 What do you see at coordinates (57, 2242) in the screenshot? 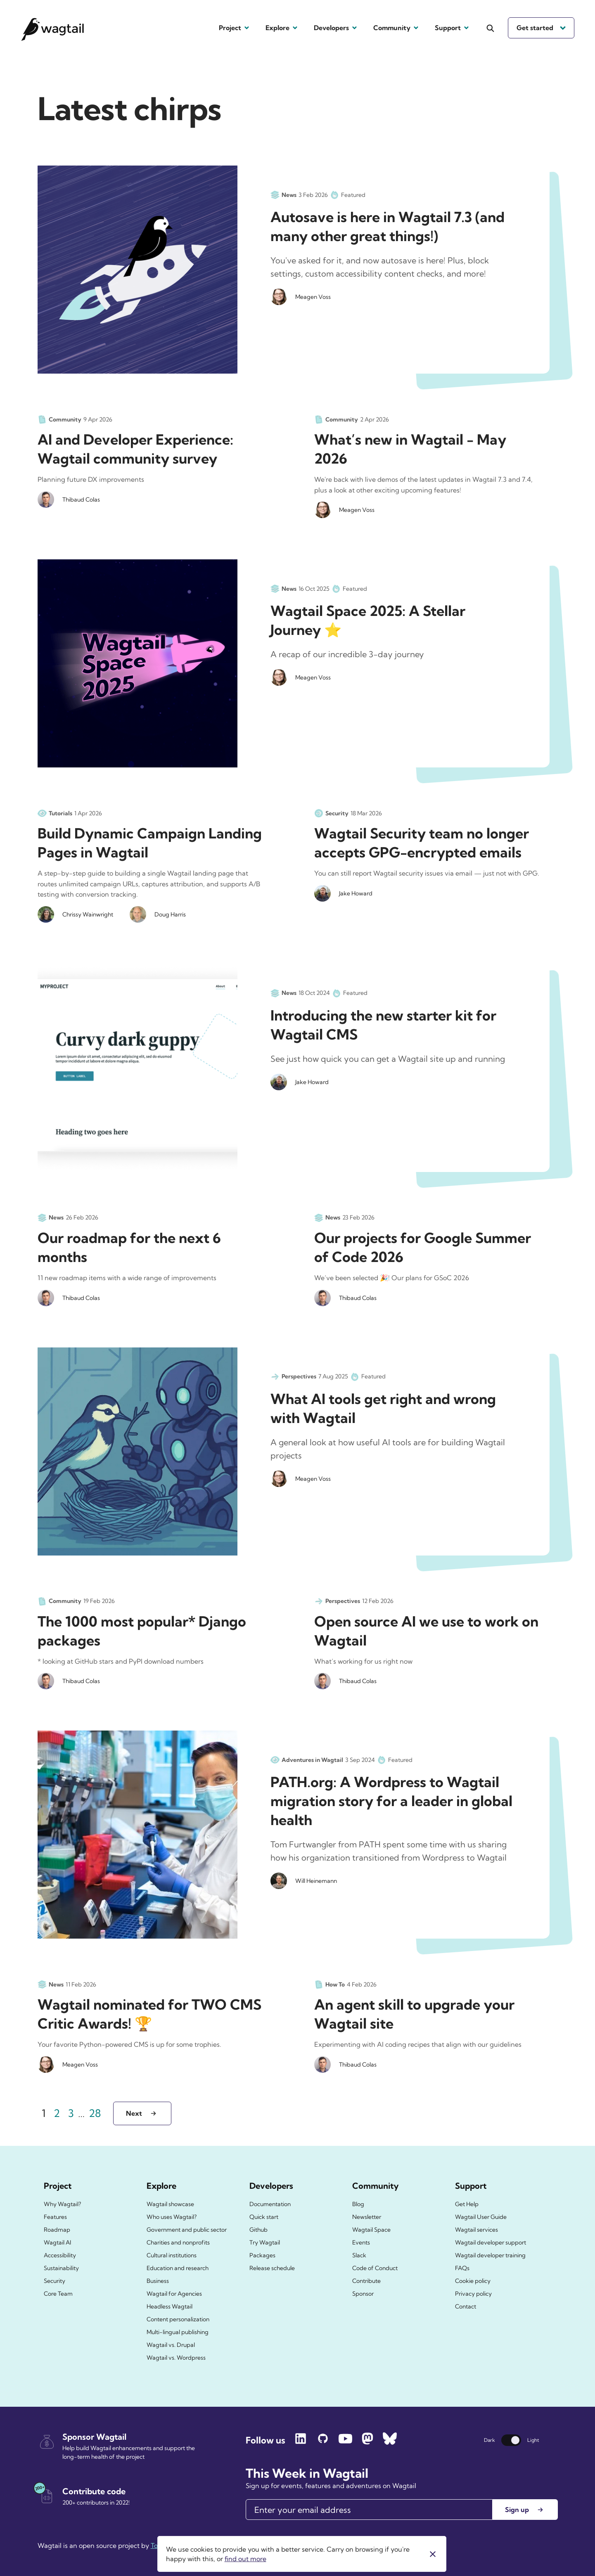
I see `Wagtail AI` at bounding box center [57, 2242].